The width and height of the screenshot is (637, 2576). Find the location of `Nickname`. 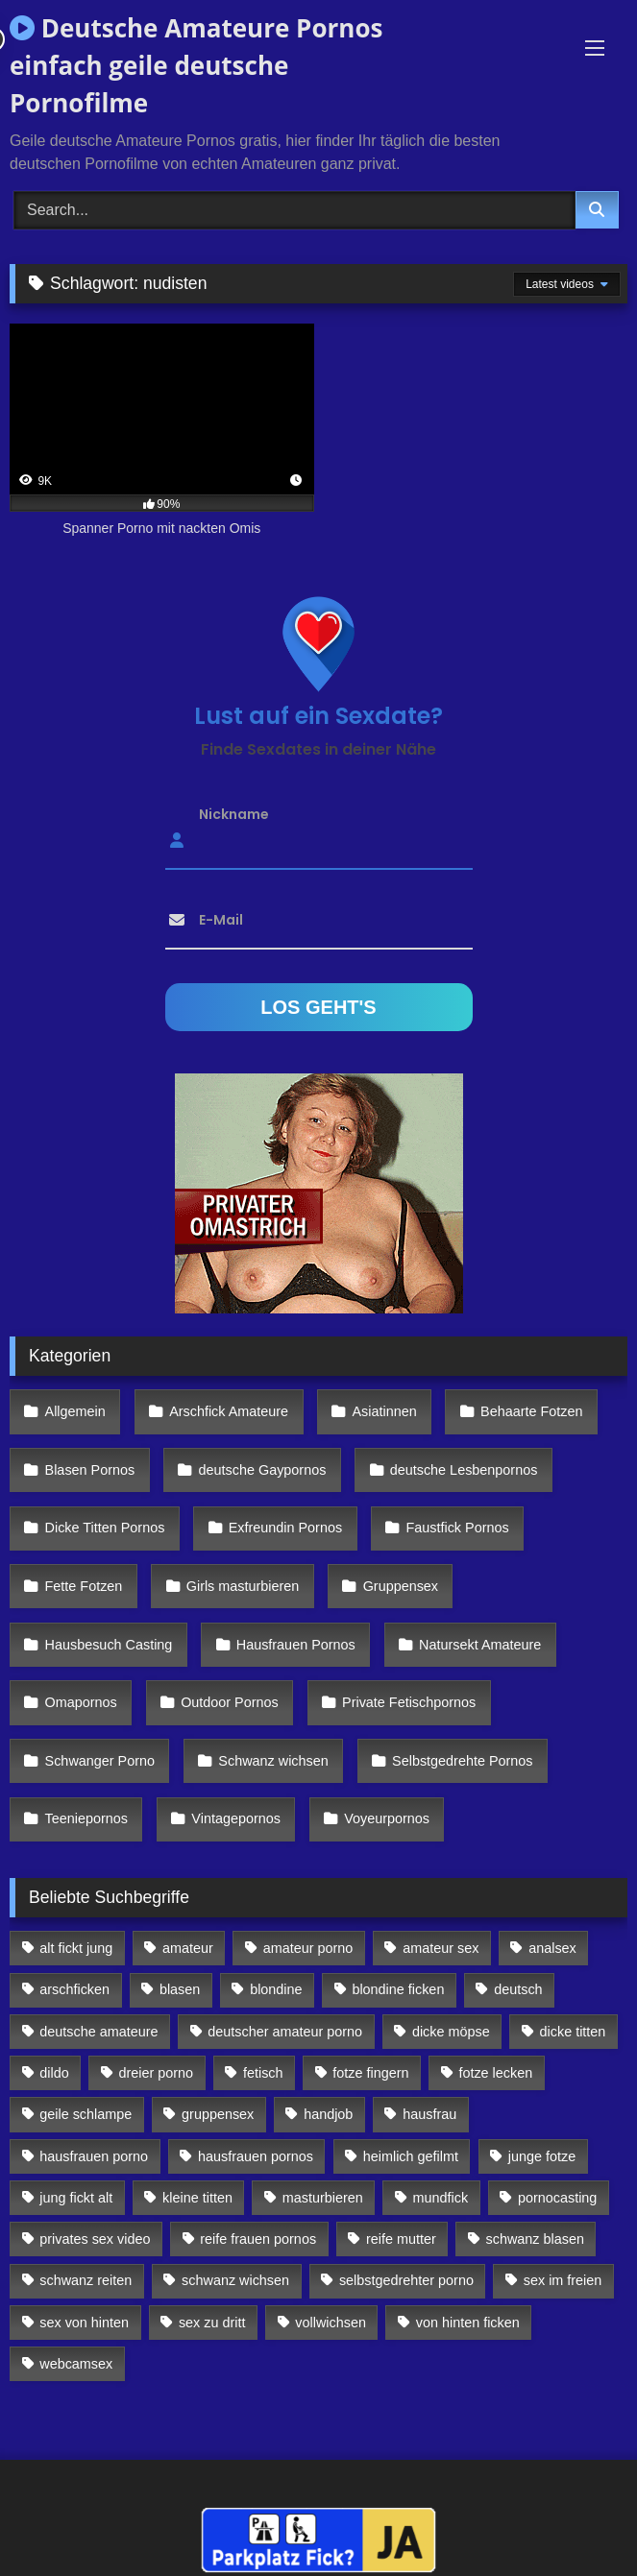

Nickname is located at coordinates (234, 813).